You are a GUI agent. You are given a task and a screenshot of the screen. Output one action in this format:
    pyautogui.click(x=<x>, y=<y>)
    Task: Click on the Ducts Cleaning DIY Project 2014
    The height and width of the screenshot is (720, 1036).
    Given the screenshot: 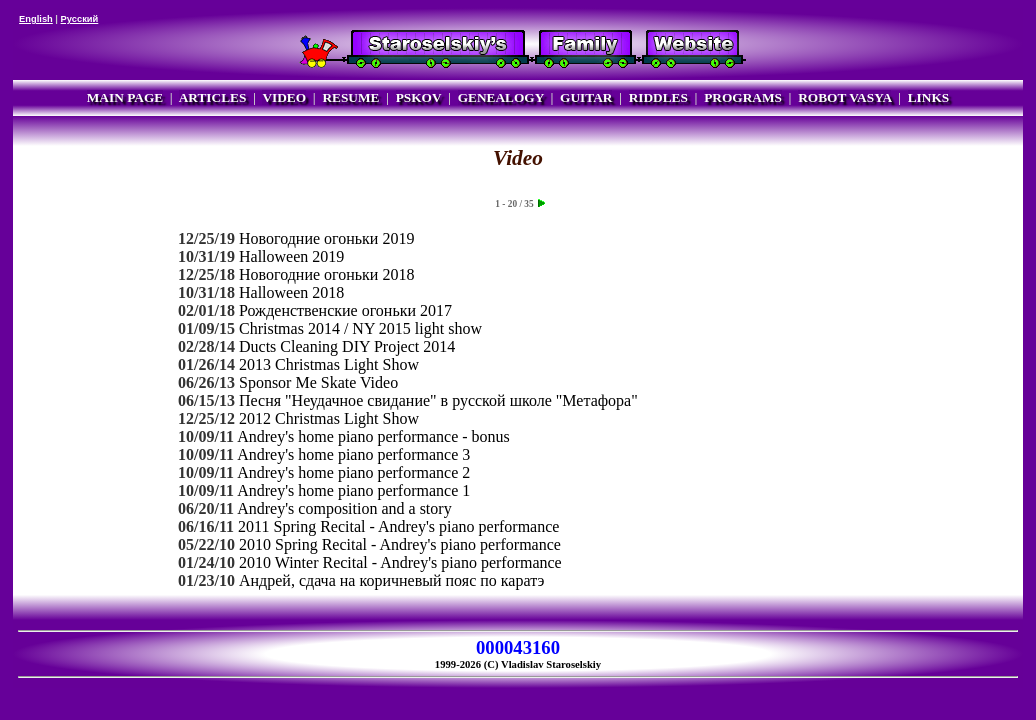 What is the action you would take?
    pyautogui.click(x=347, y=346)
    